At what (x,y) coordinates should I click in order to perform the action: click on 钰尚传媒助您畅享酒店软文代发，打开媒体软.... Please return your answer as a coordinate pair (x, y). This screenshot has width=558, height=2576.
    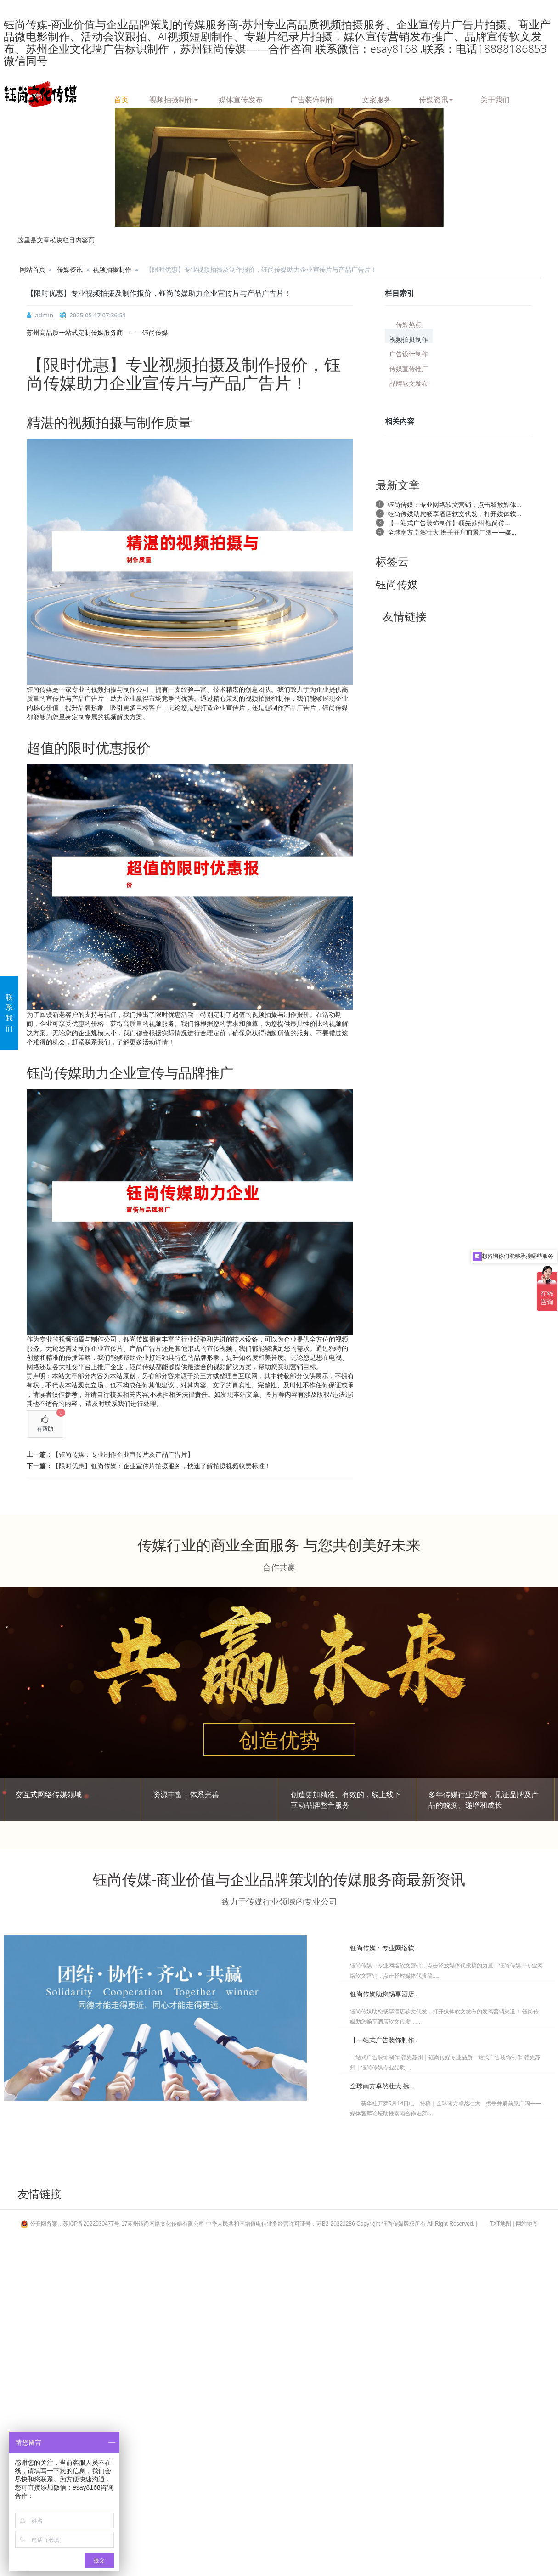
    Looking at the image, I should click on (454, 513).